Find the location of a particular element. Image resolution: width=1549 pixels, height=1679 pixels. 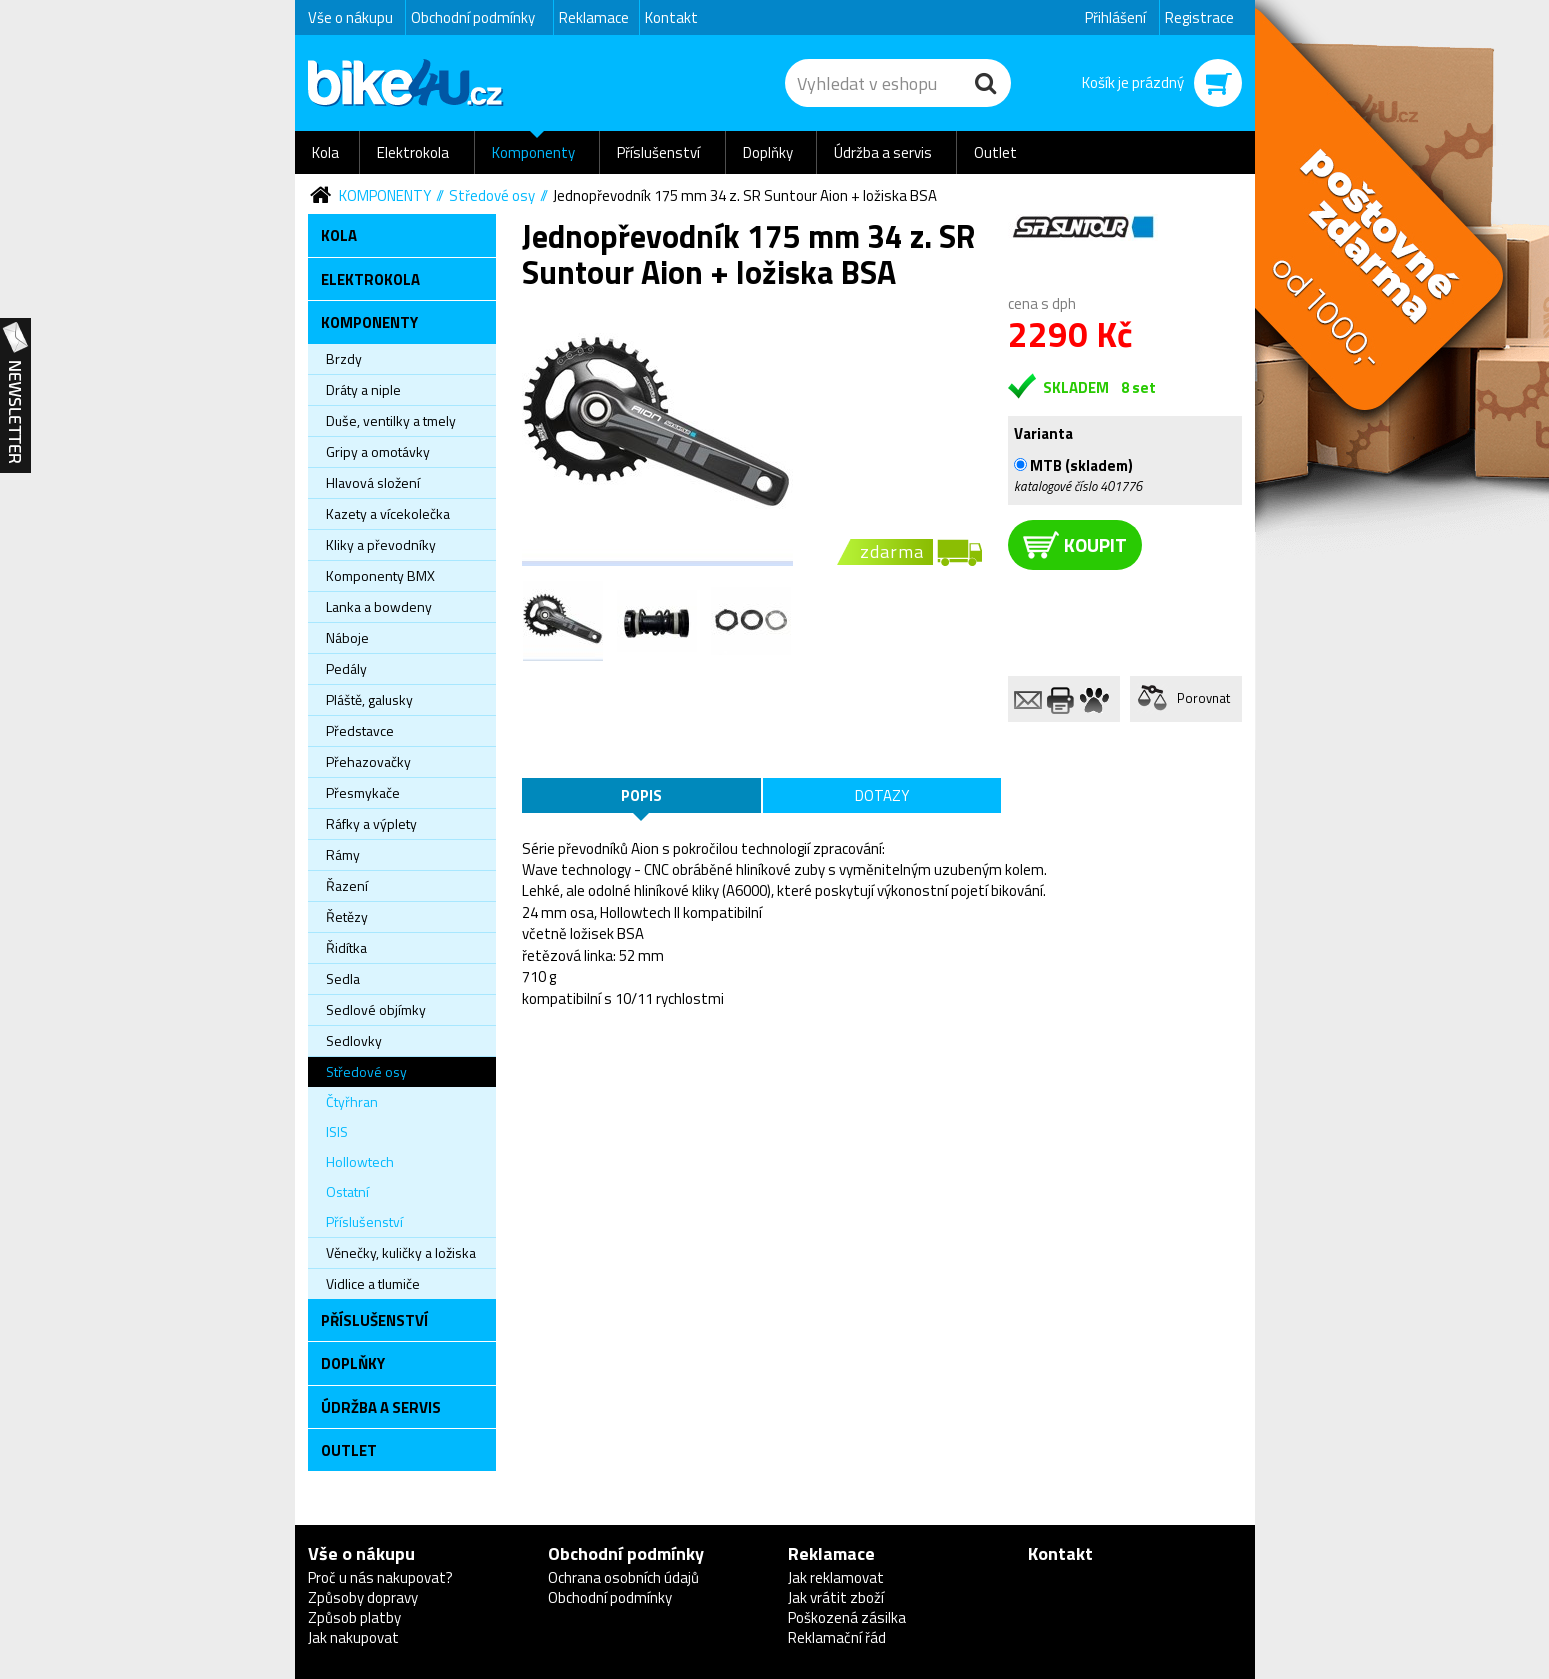

Kazety a vícekolečka is located at coordinates (388, 513).